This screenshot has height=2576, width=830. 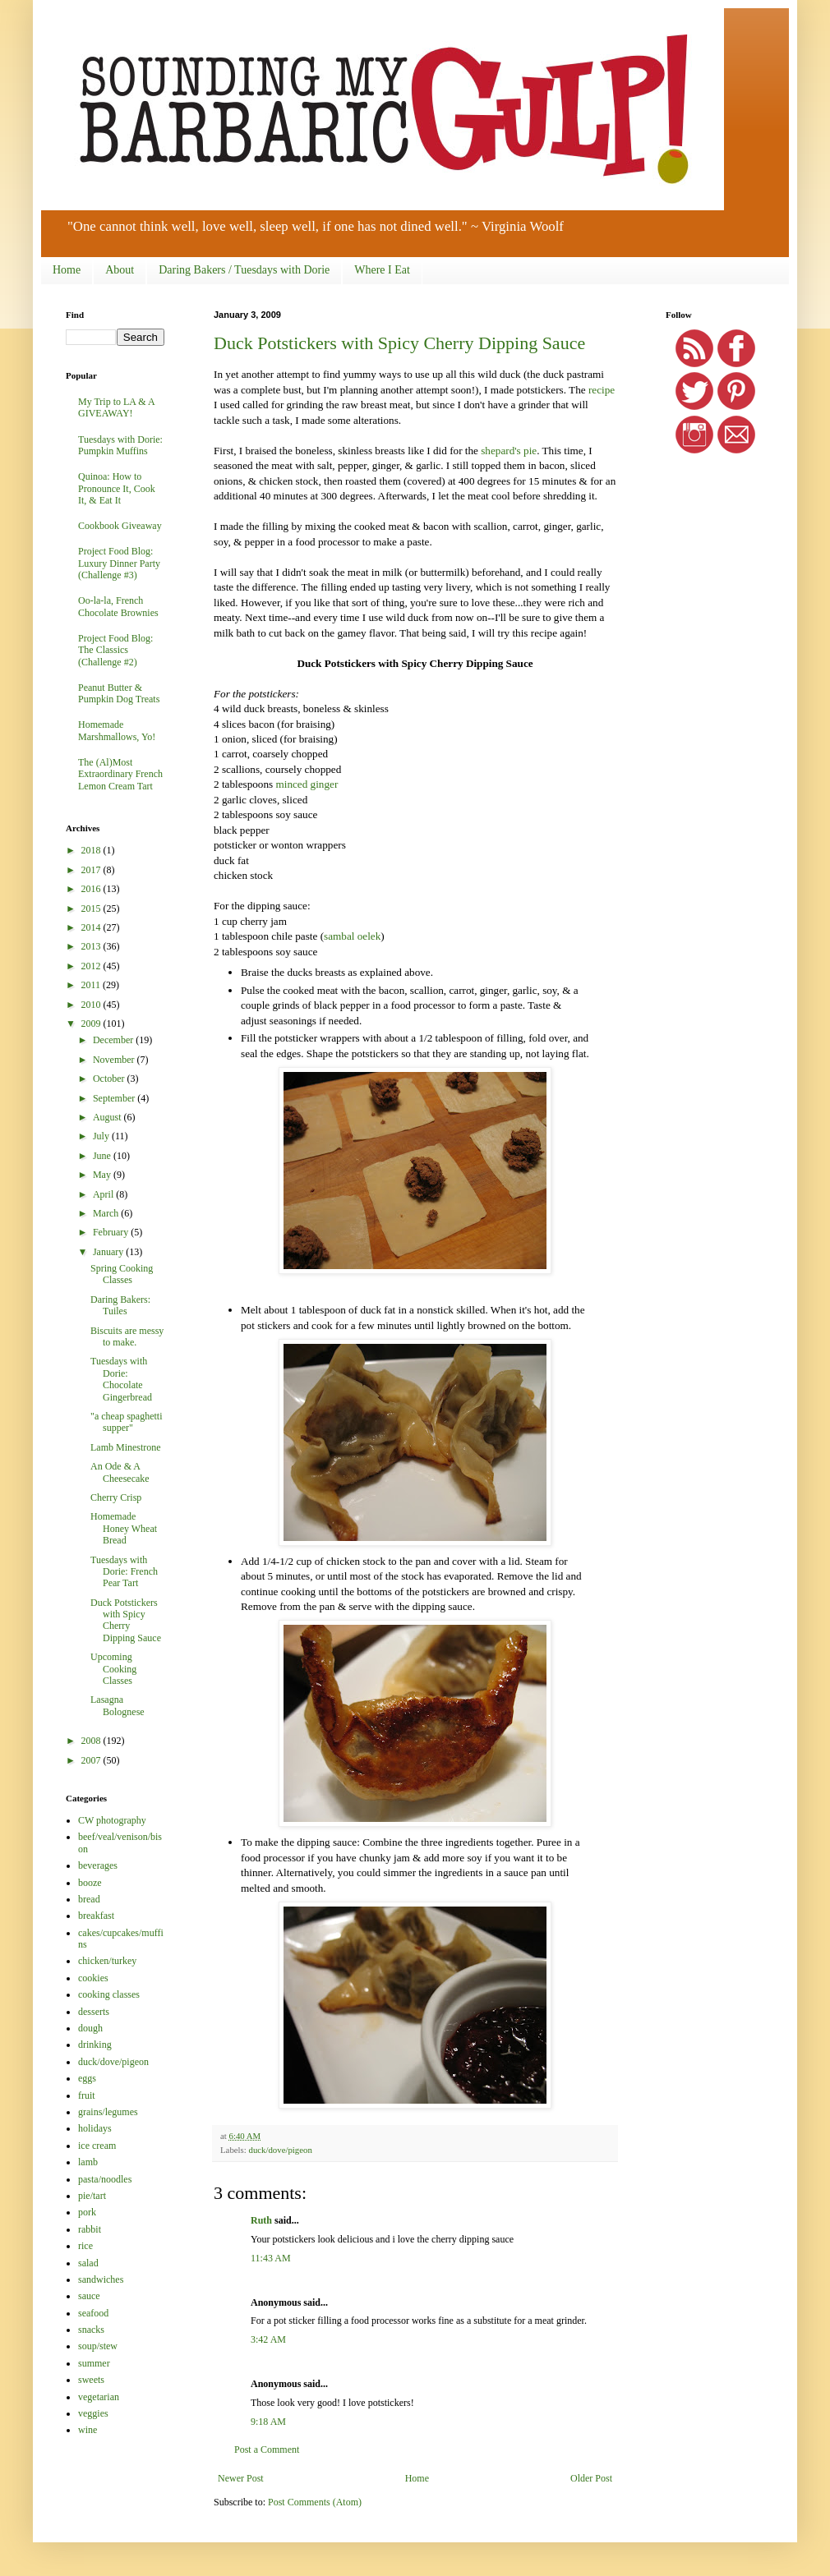 What do you see at coordinates (115, 1059) in the screenshot?
I see `November` at bounding box center [115, 1059].